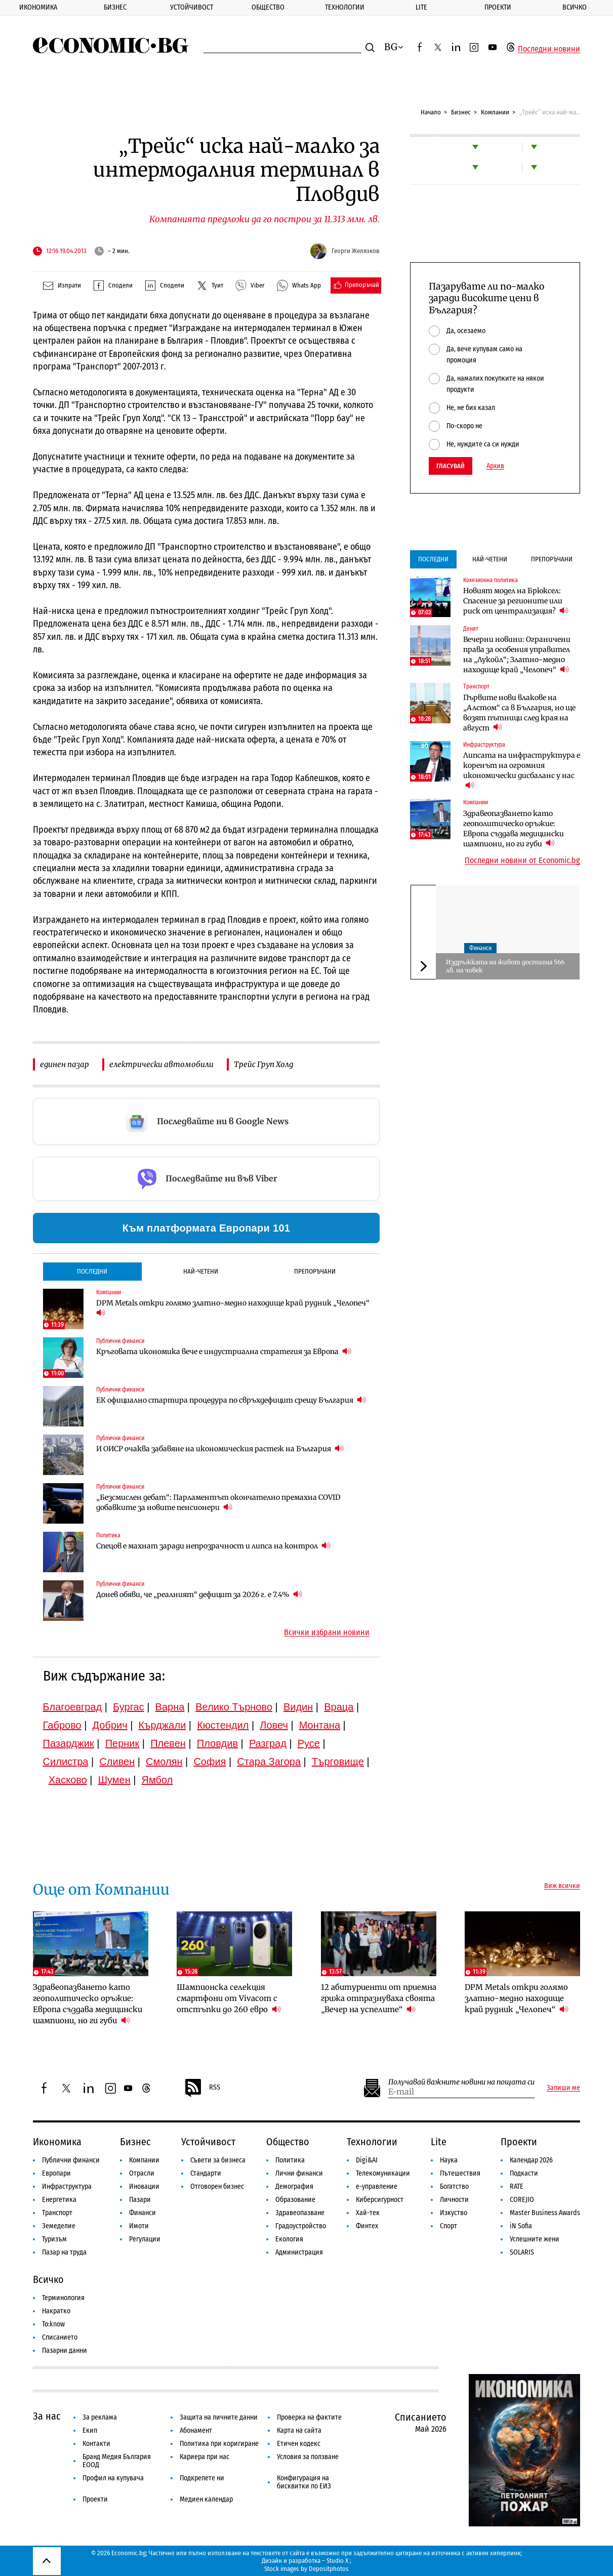 The width and height of the screenshot is (613, 2576). What do you see at coordinates (233, 1706) in the screenshot?
I see `Велико Търново` at bounding box center [233, 1706].